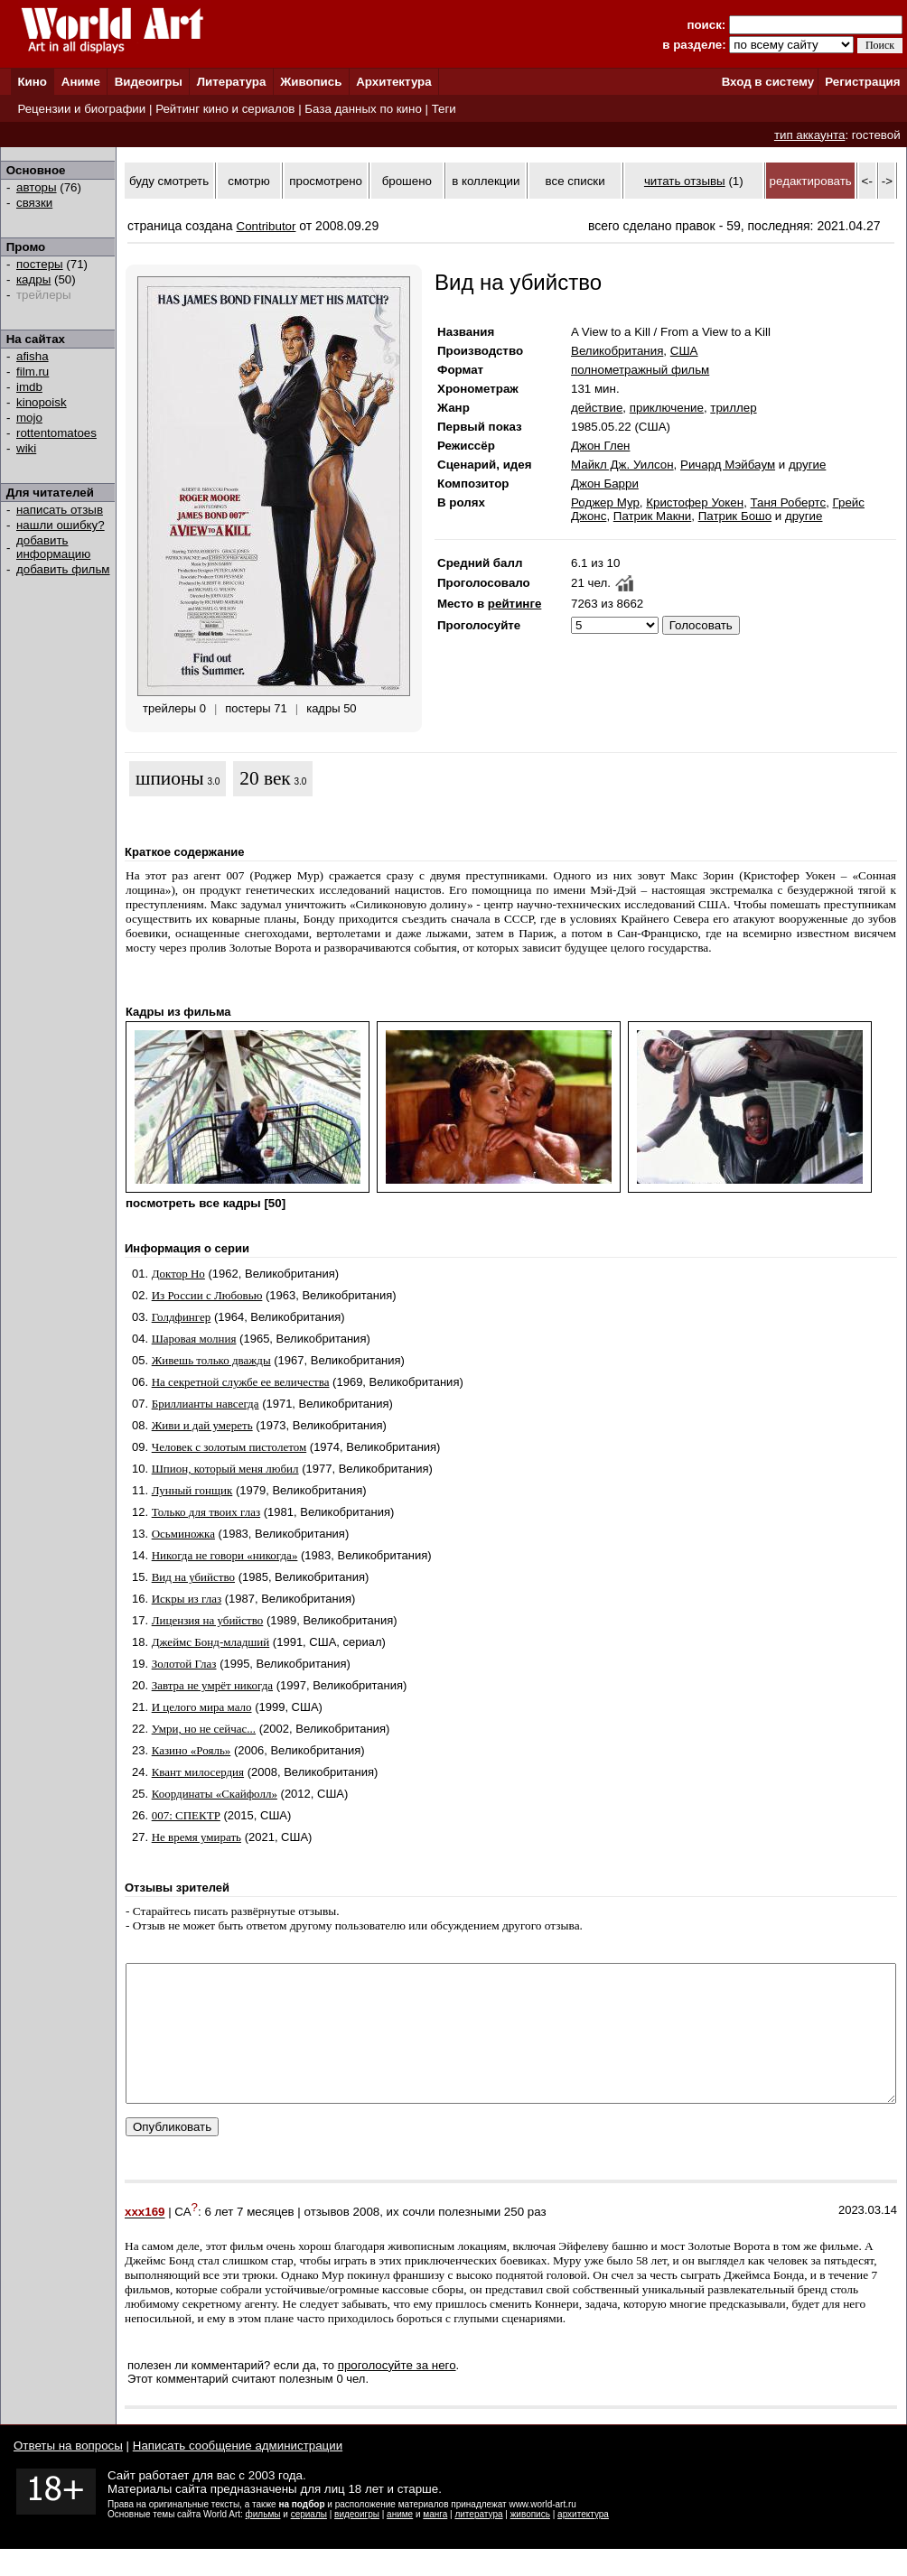 The width and height of the screenshot is (907, 2576). I want to click on Квант милосердия, so click(198, 1772).